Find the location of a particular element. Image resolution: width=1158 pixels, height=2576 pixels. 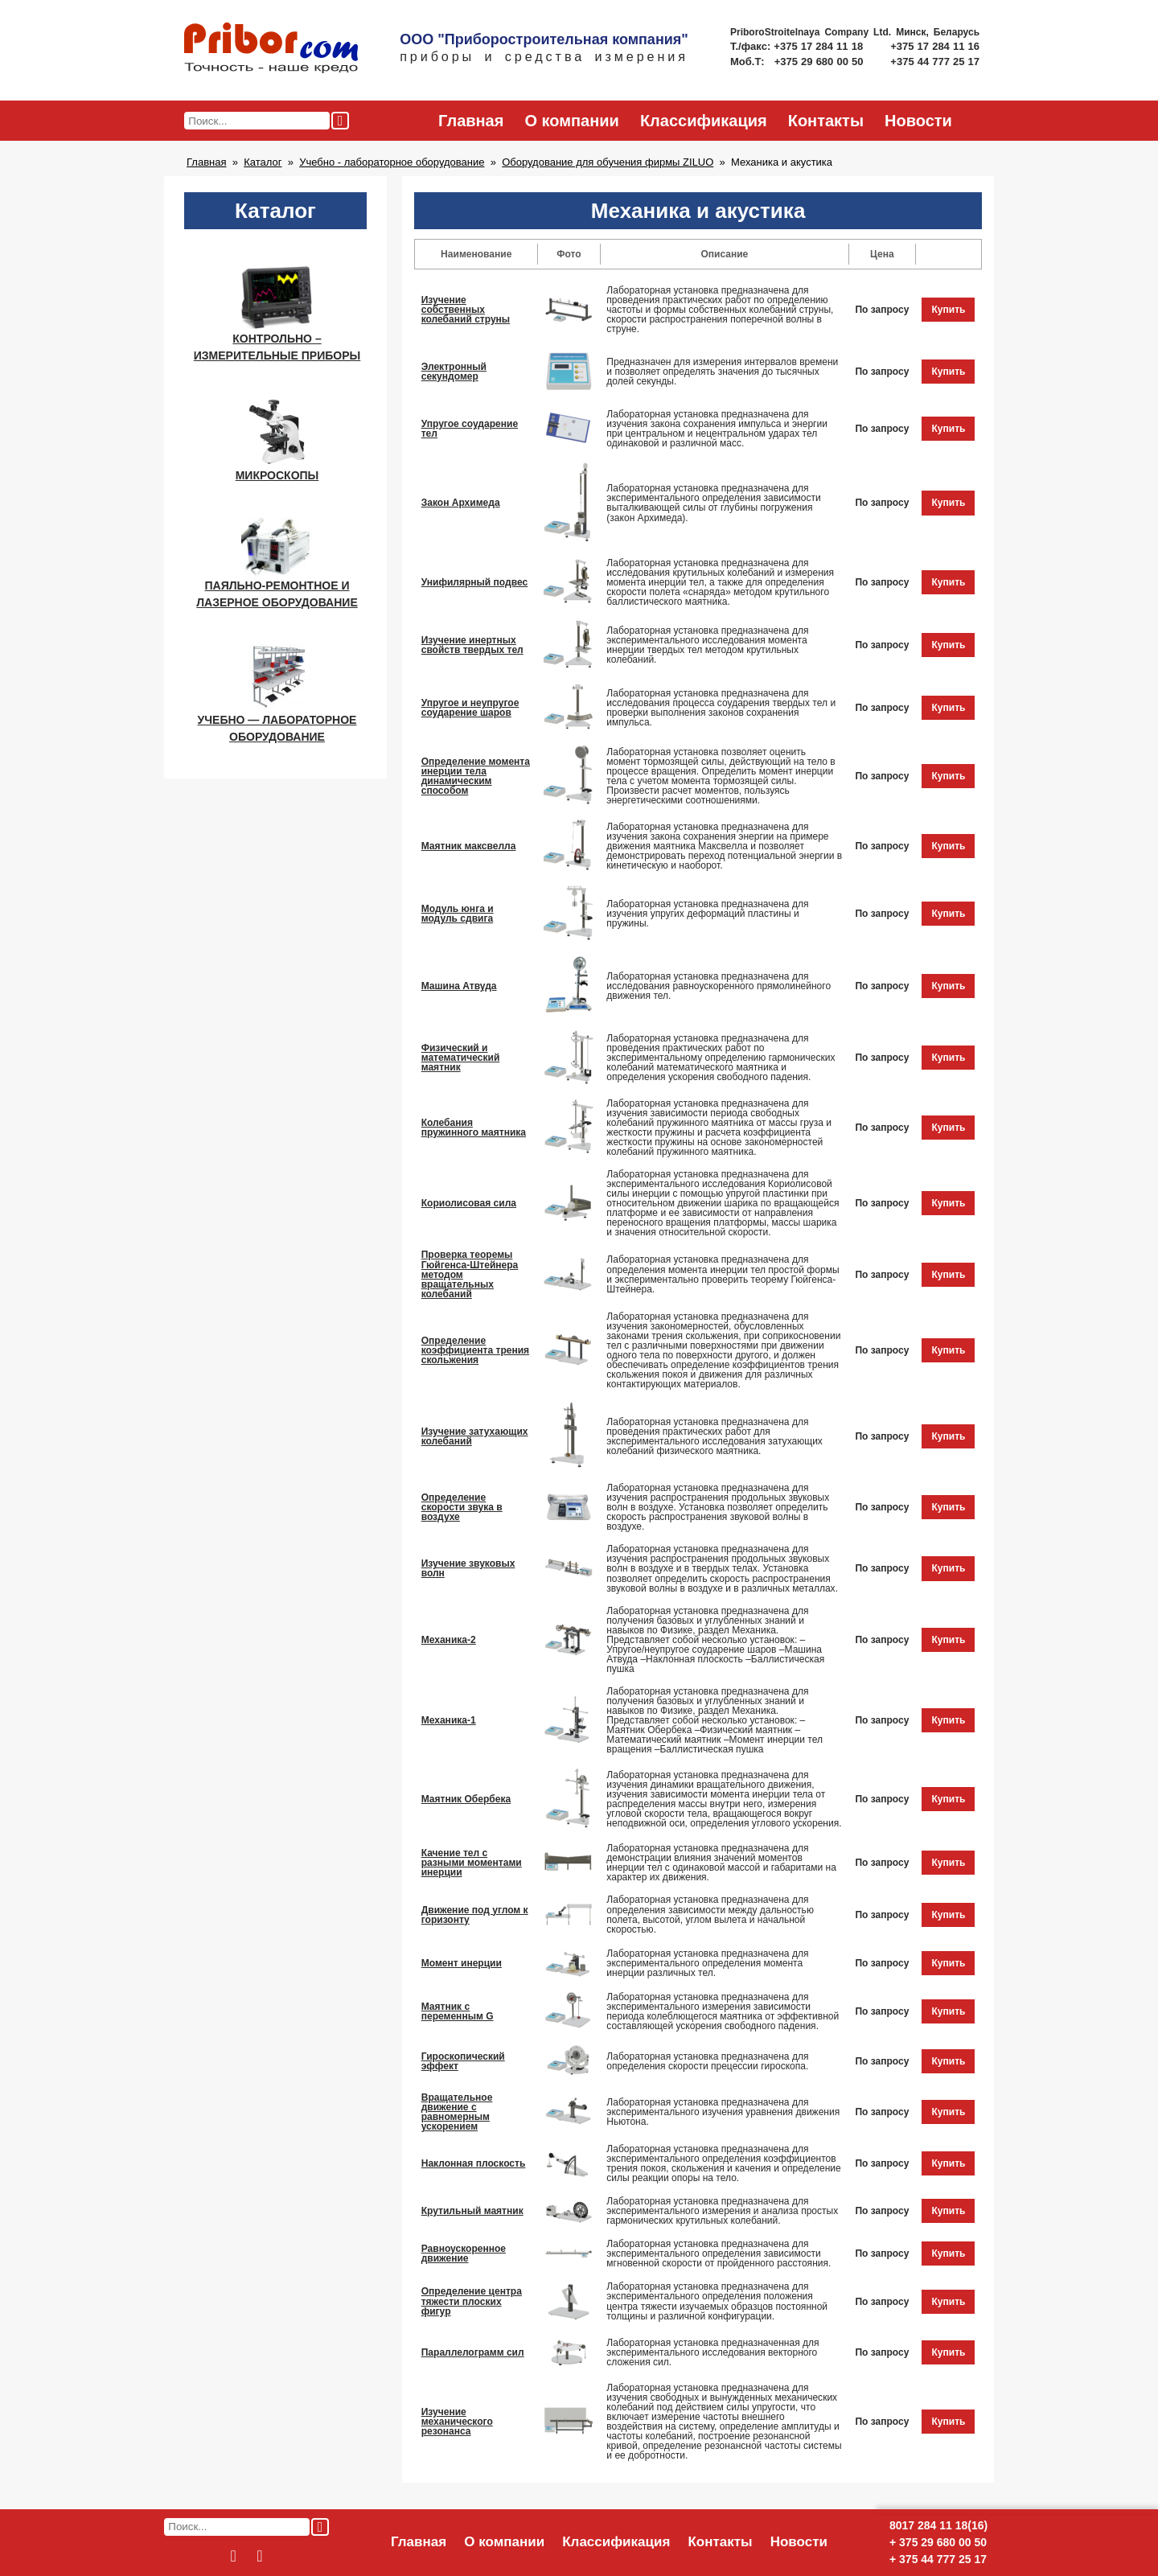

Упругое соударение тел is located at coordinates (469, 428).